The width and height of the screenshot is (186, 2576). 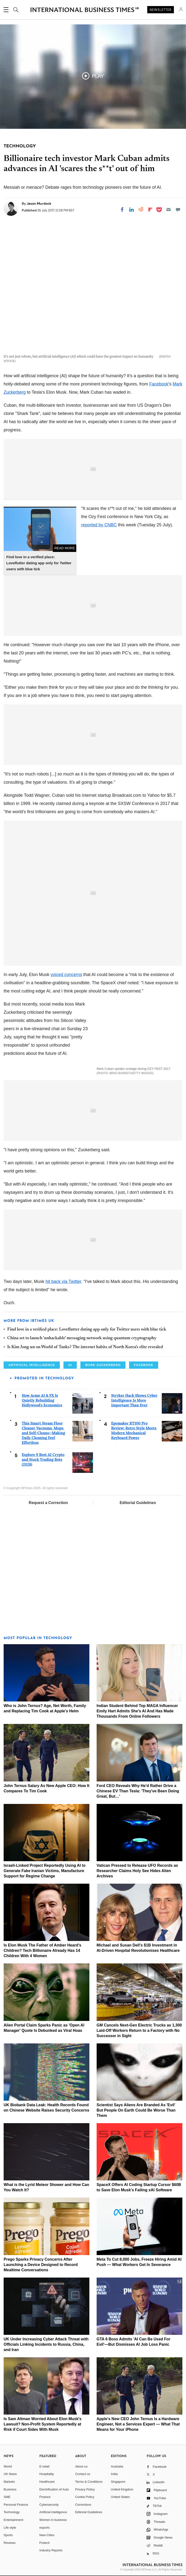 I want to click on Industry Reports, so click(x=50, y=2550).